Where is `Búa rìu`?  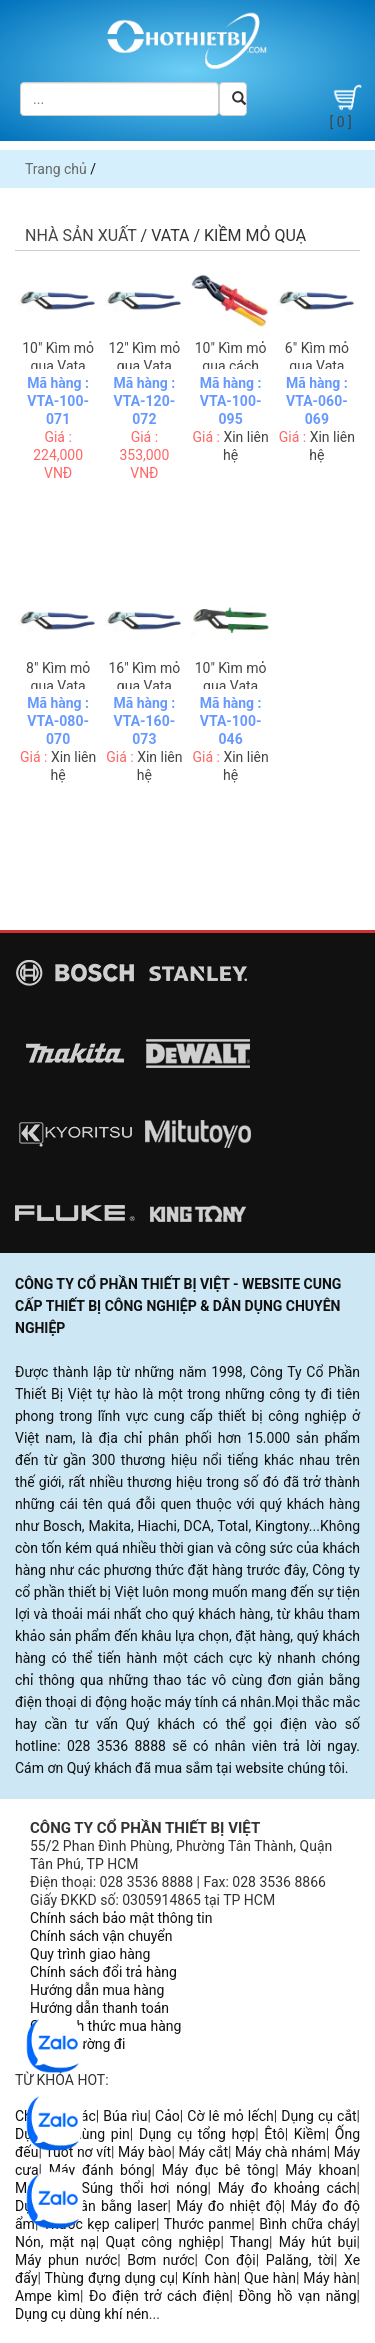 Búa rìu is located at coordinates (125, 2116).